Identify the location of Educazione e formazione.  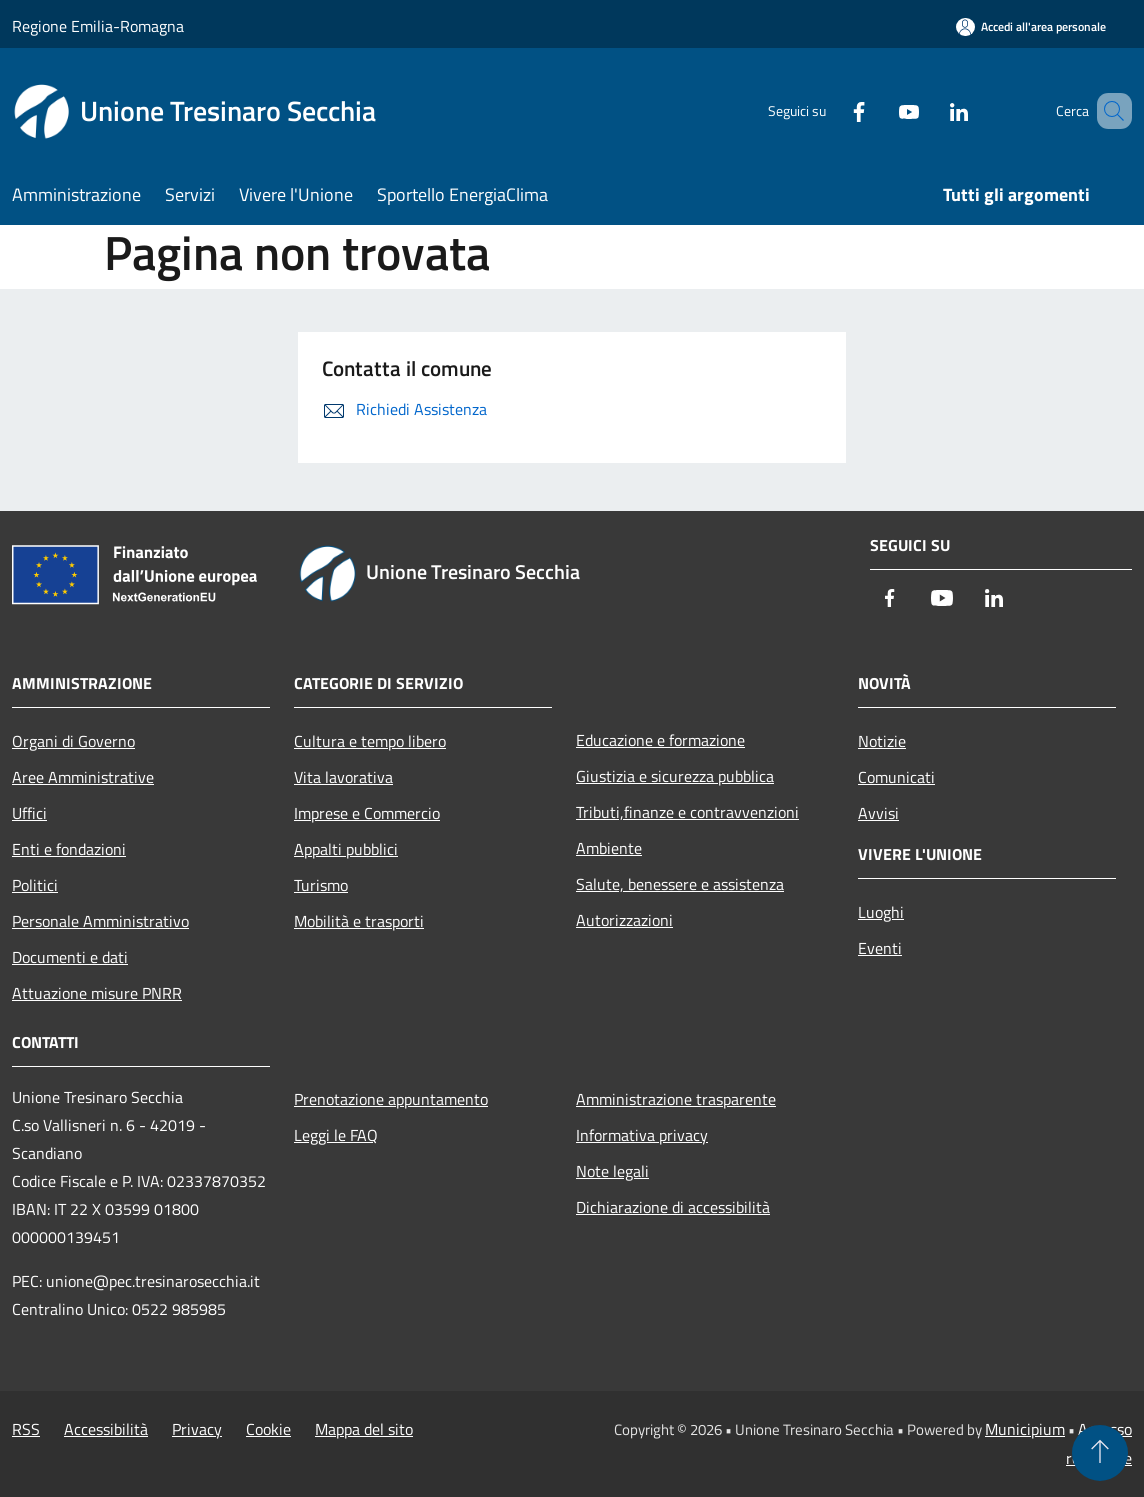
(660, 740).